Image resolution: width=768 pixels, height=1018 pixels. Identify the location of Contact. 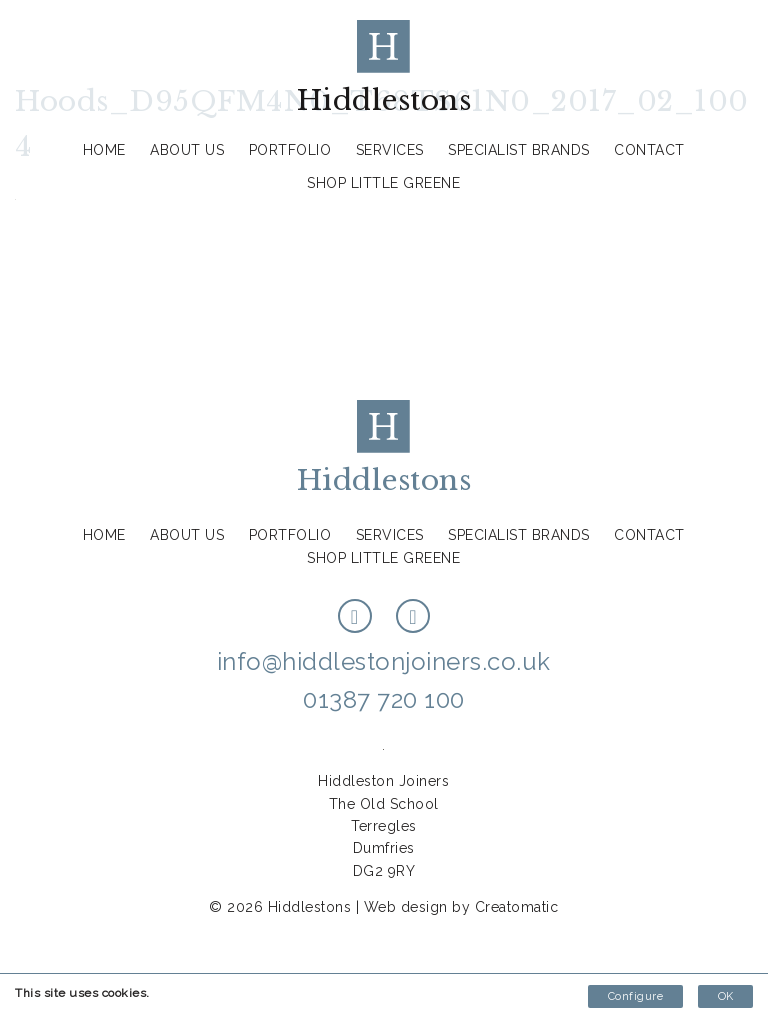
(649, 150).